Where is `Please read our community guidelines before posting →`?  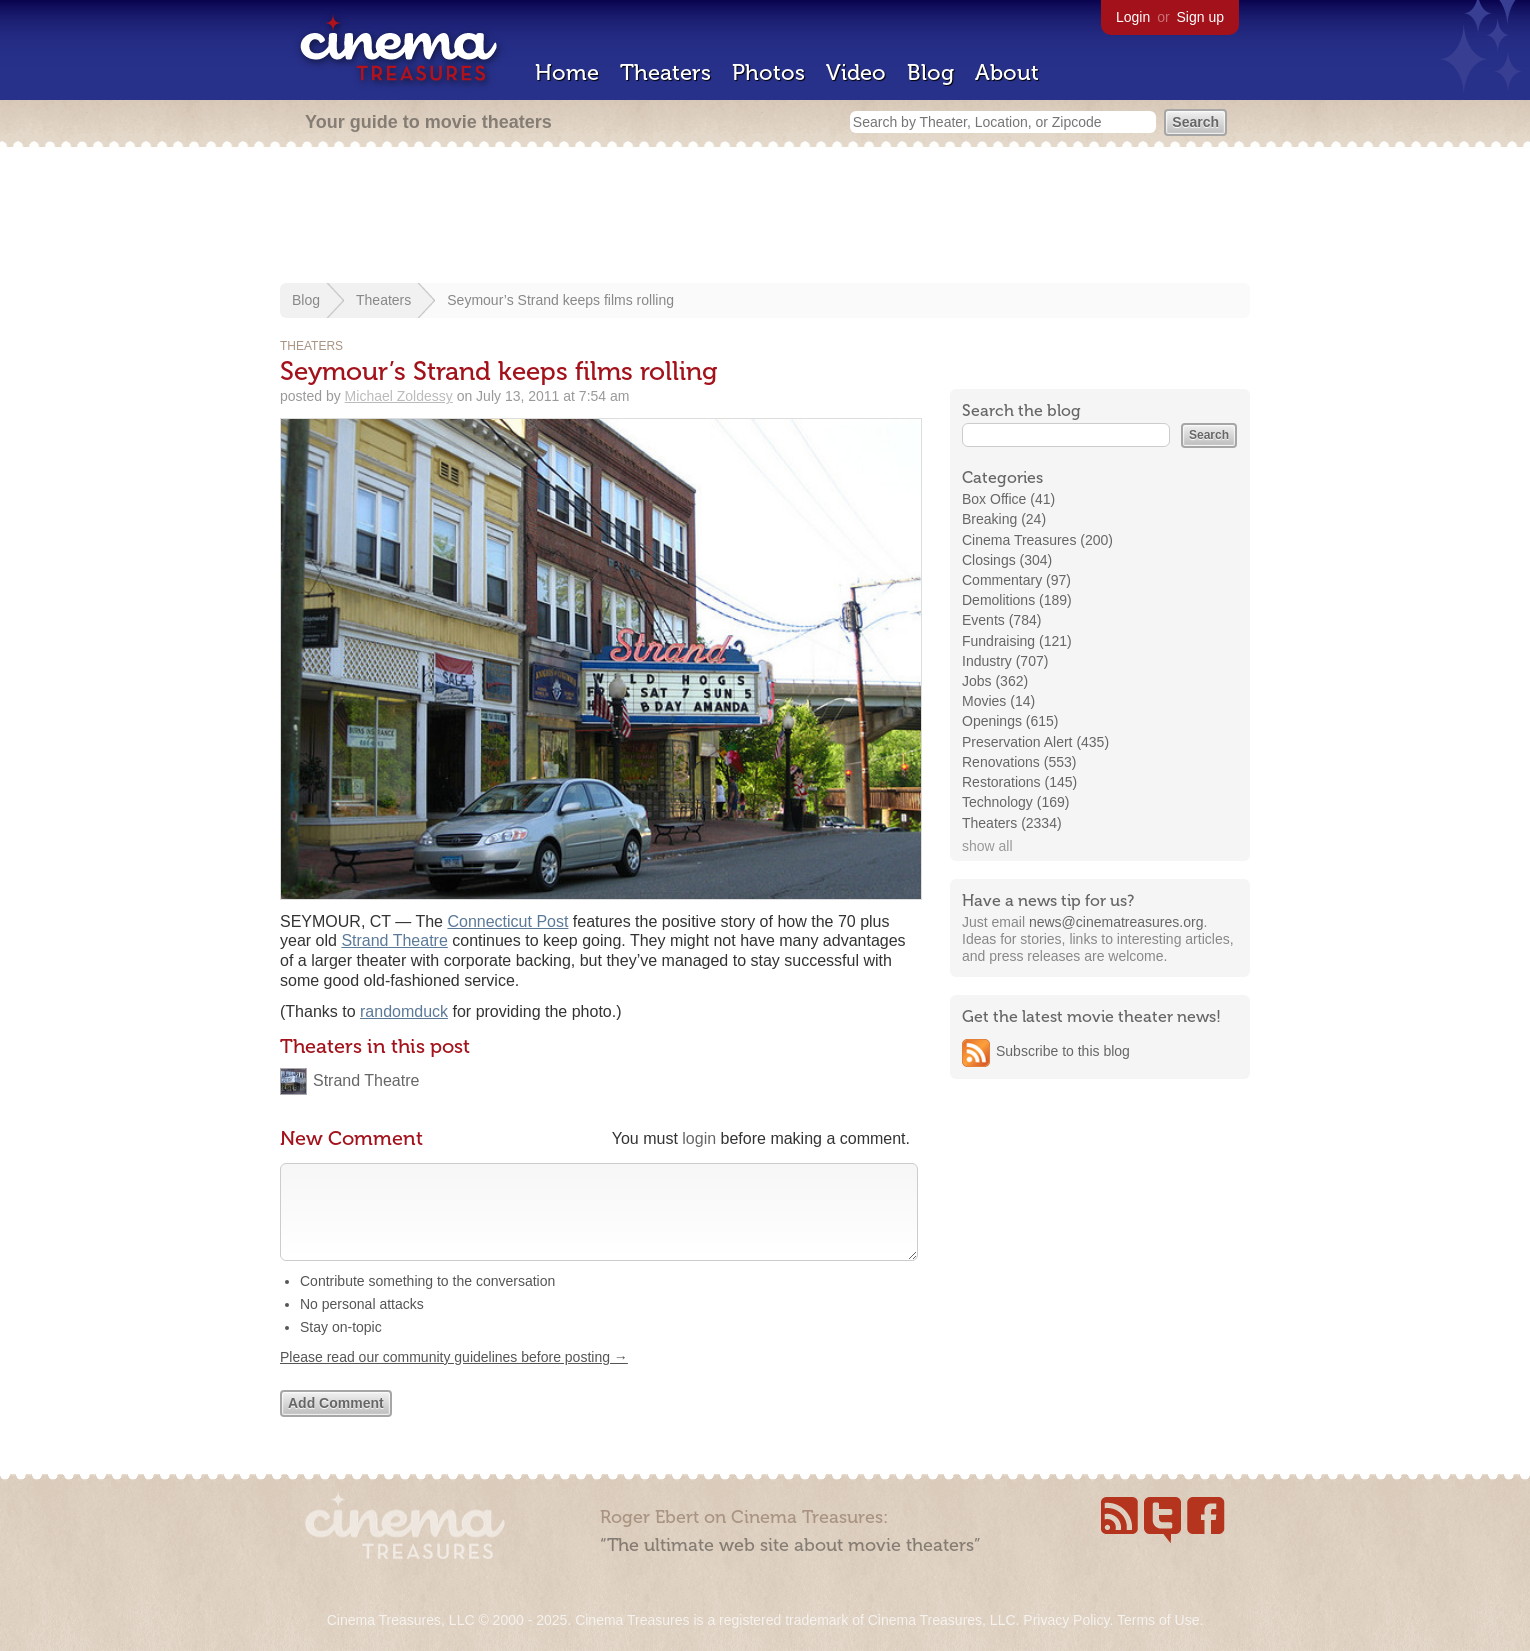 Please read our community guidelines before posting → is located at coordinates (454, 1377).